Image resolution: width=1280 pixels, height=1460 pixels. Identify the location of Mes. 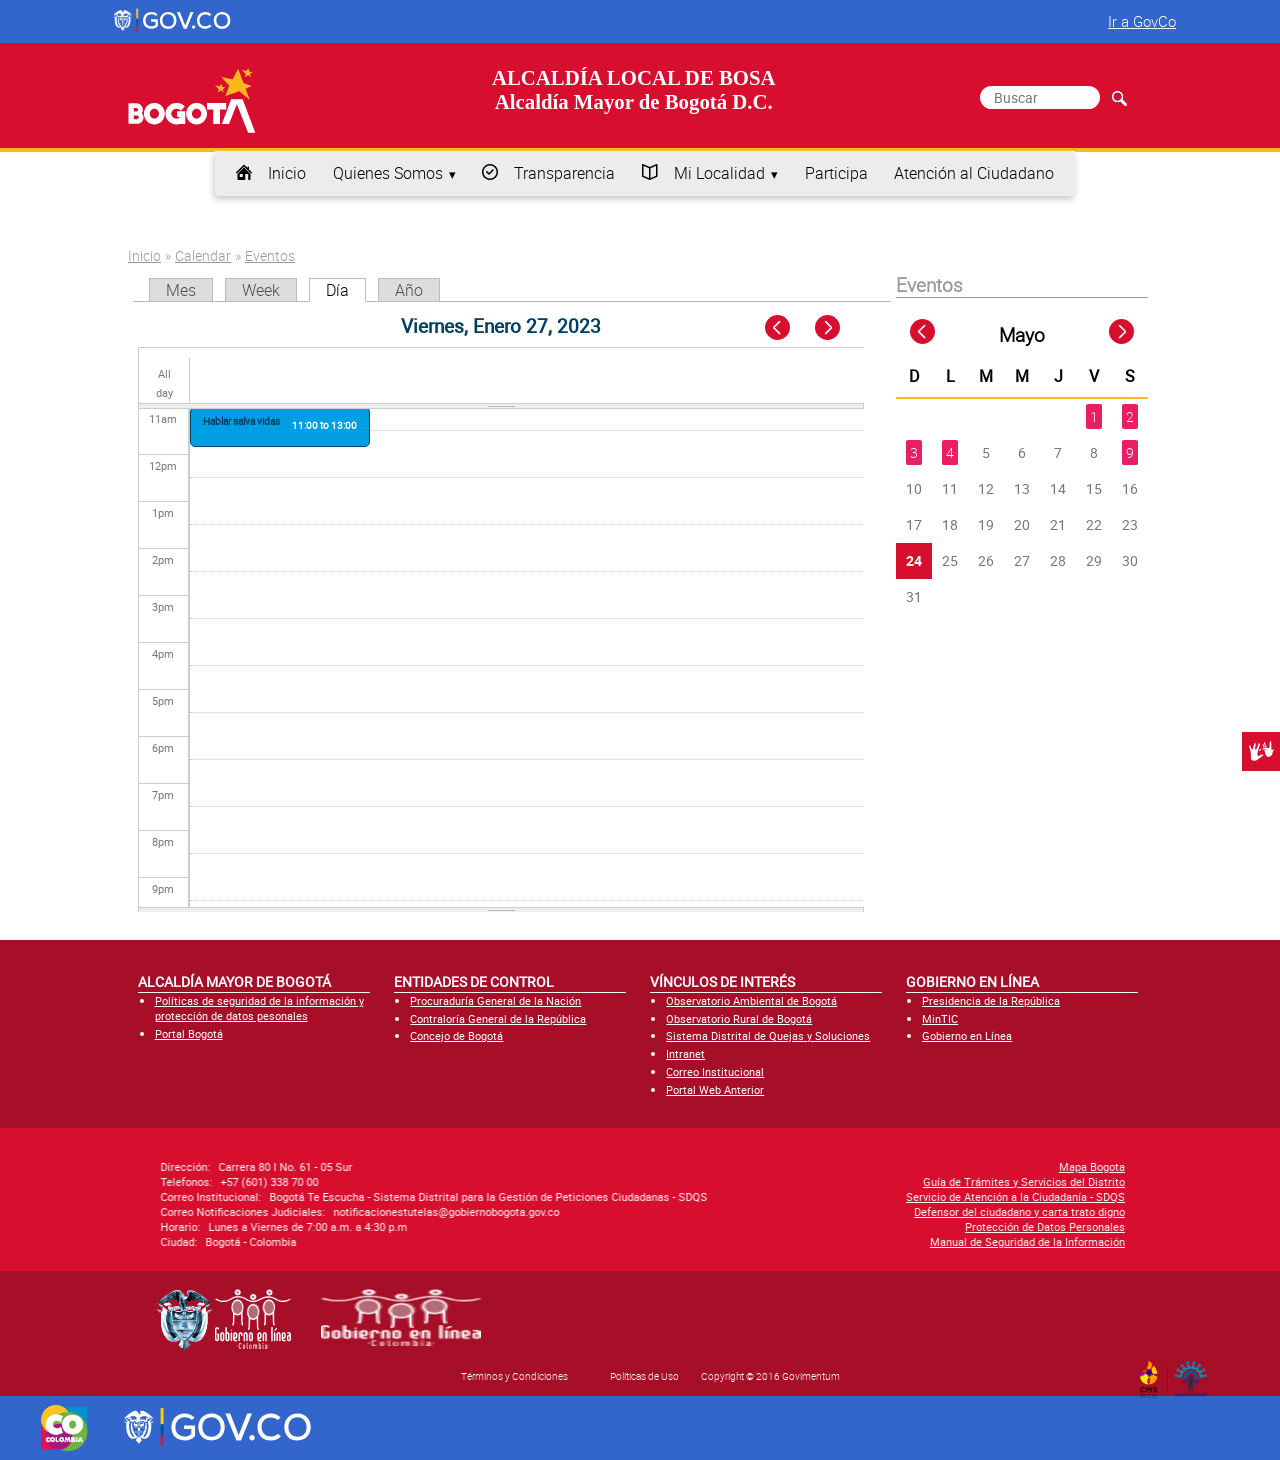
(181, 290).